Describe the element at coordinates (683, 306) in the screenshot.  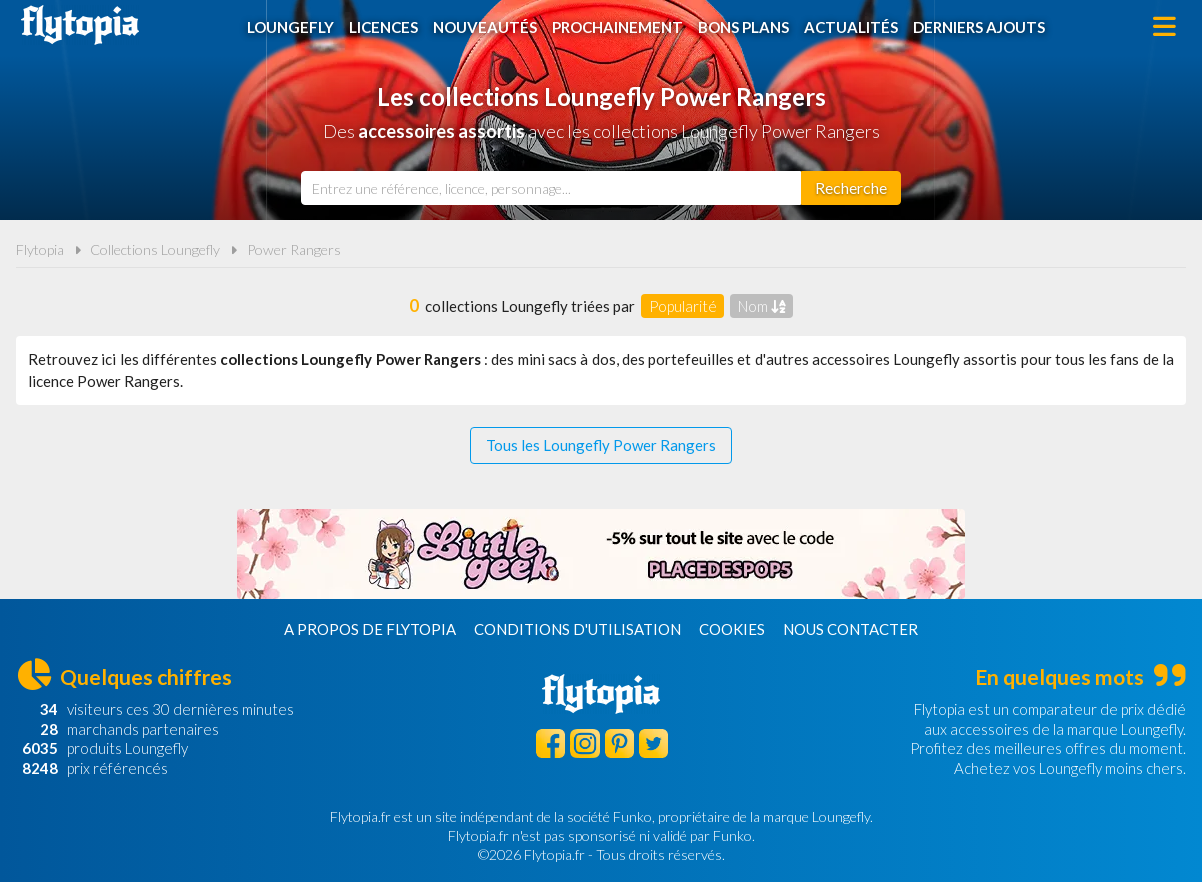
I see `Popularité` at that location.